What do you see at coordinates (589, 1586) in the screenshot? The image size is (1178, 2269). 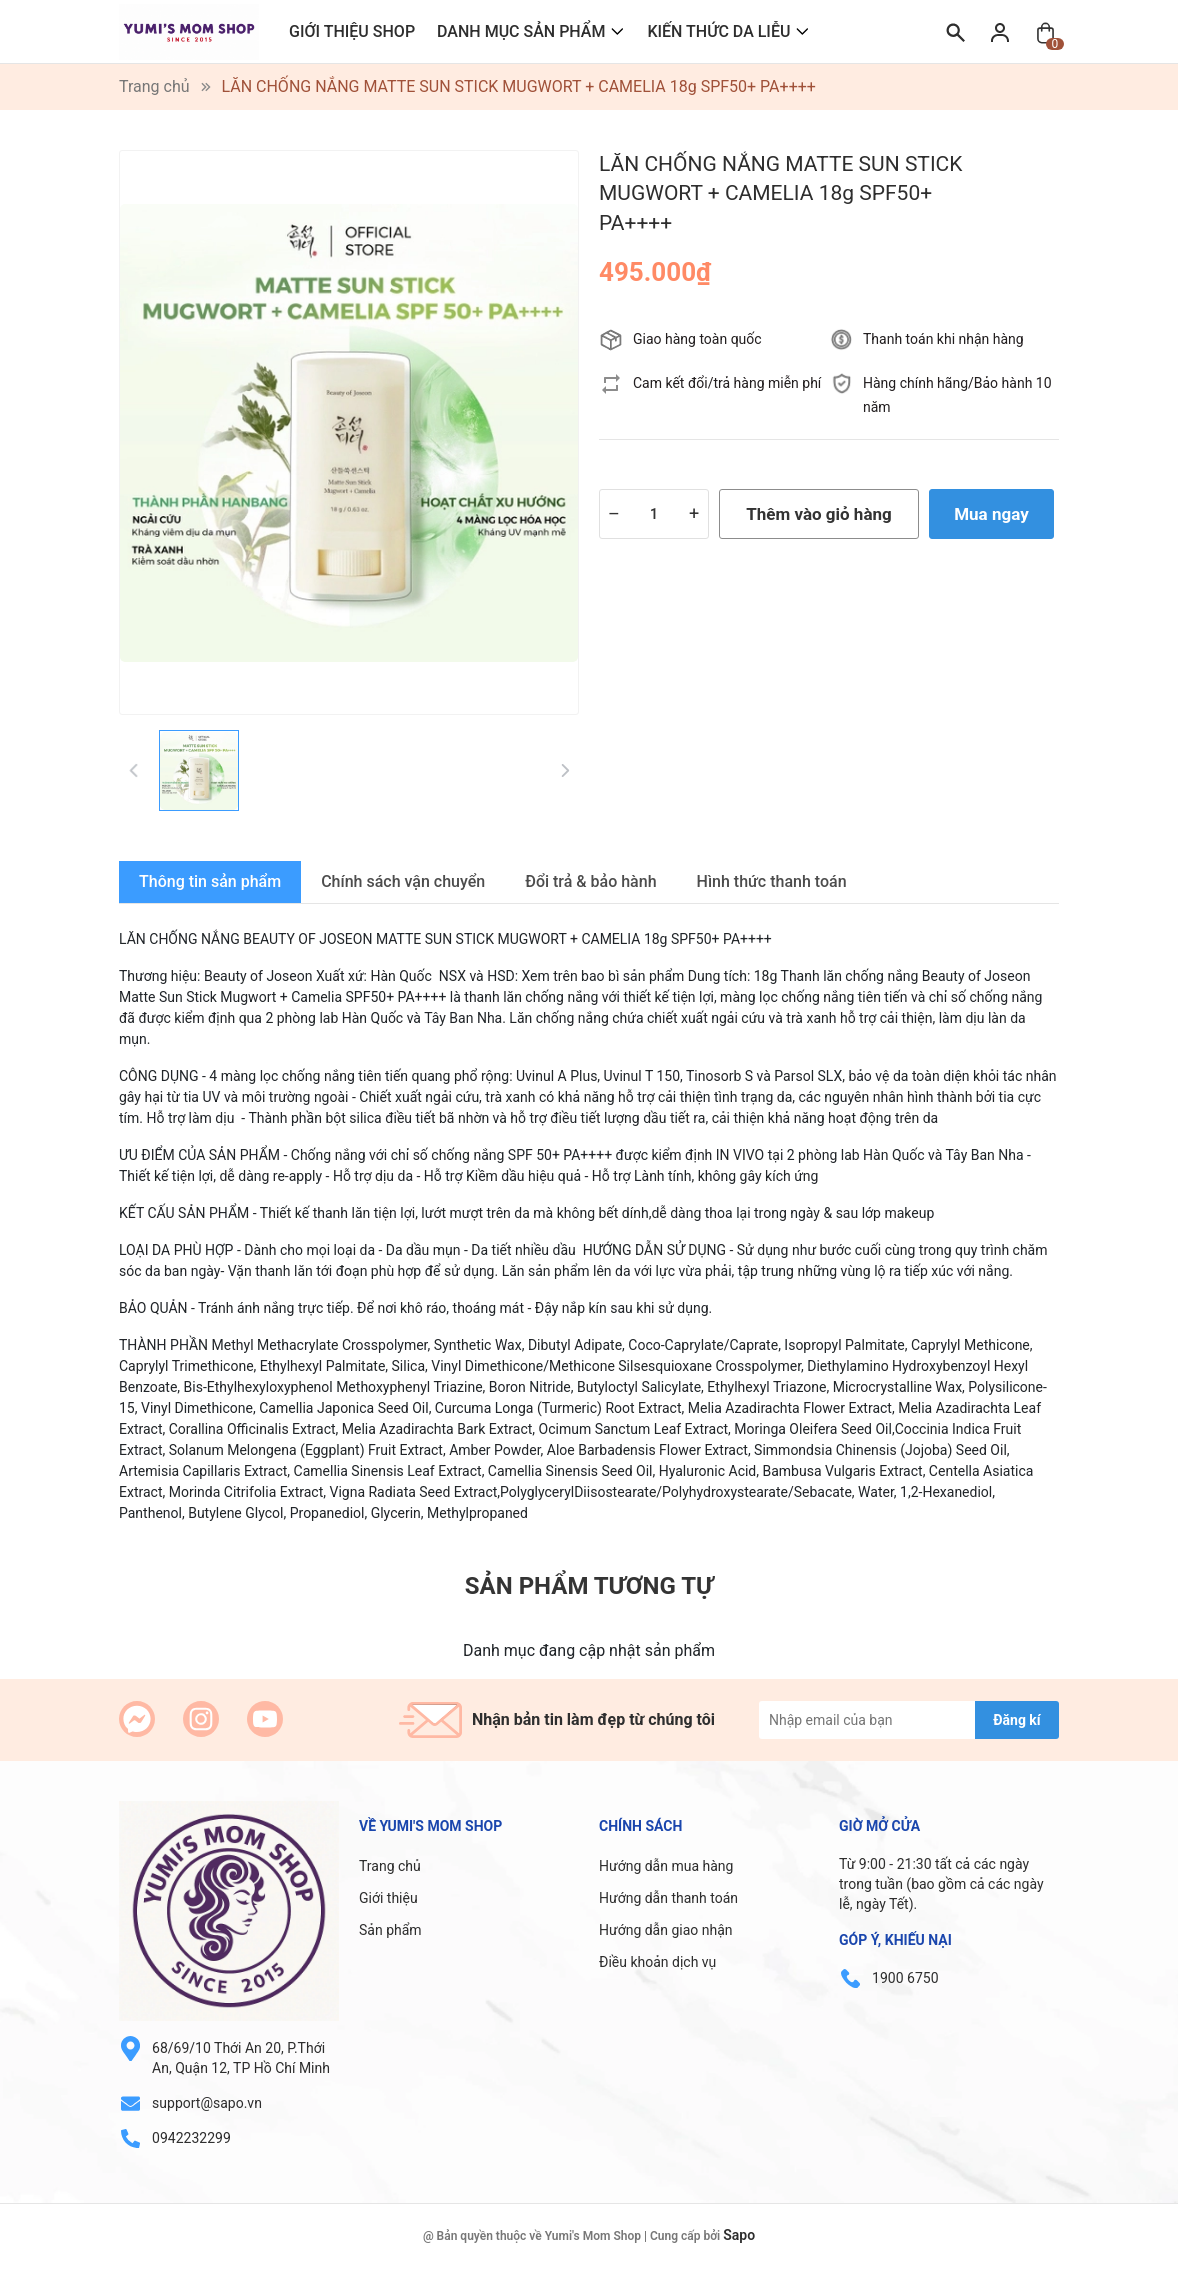 I see `Sản phẩm tương tự` at bounding box center [589, 1586].